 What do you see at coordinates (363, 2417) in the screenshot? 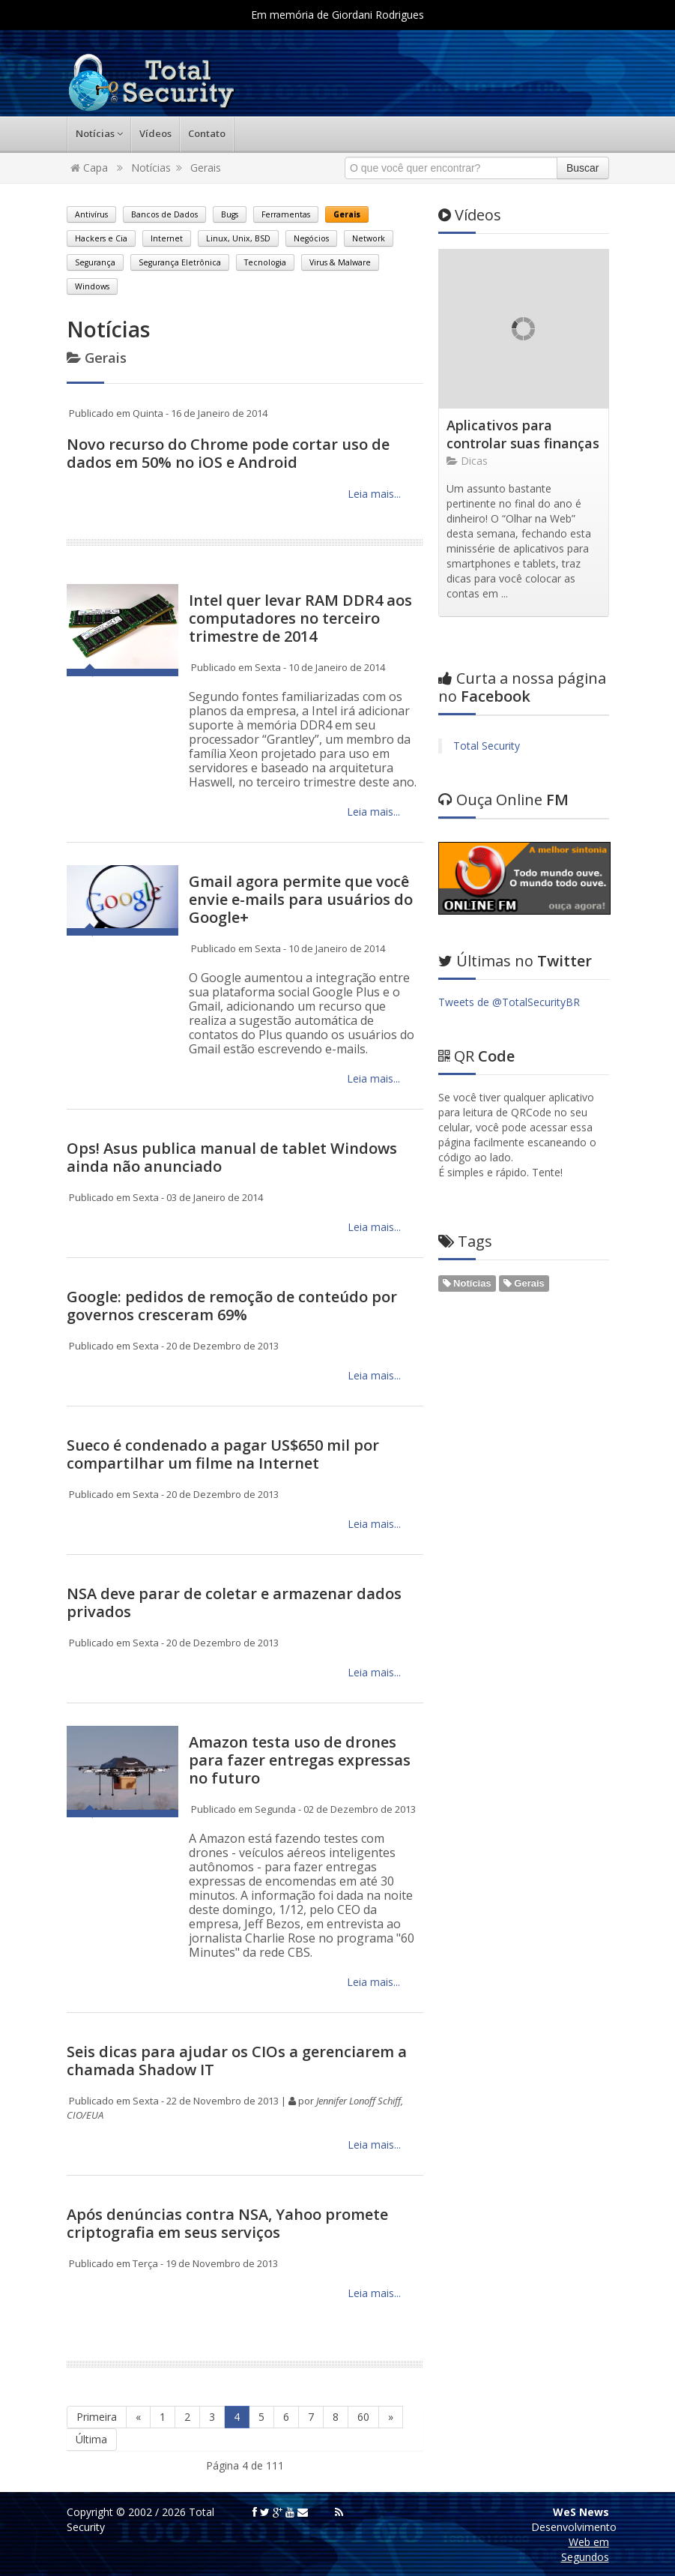
I see `60` at bounding box center [363, 2417].